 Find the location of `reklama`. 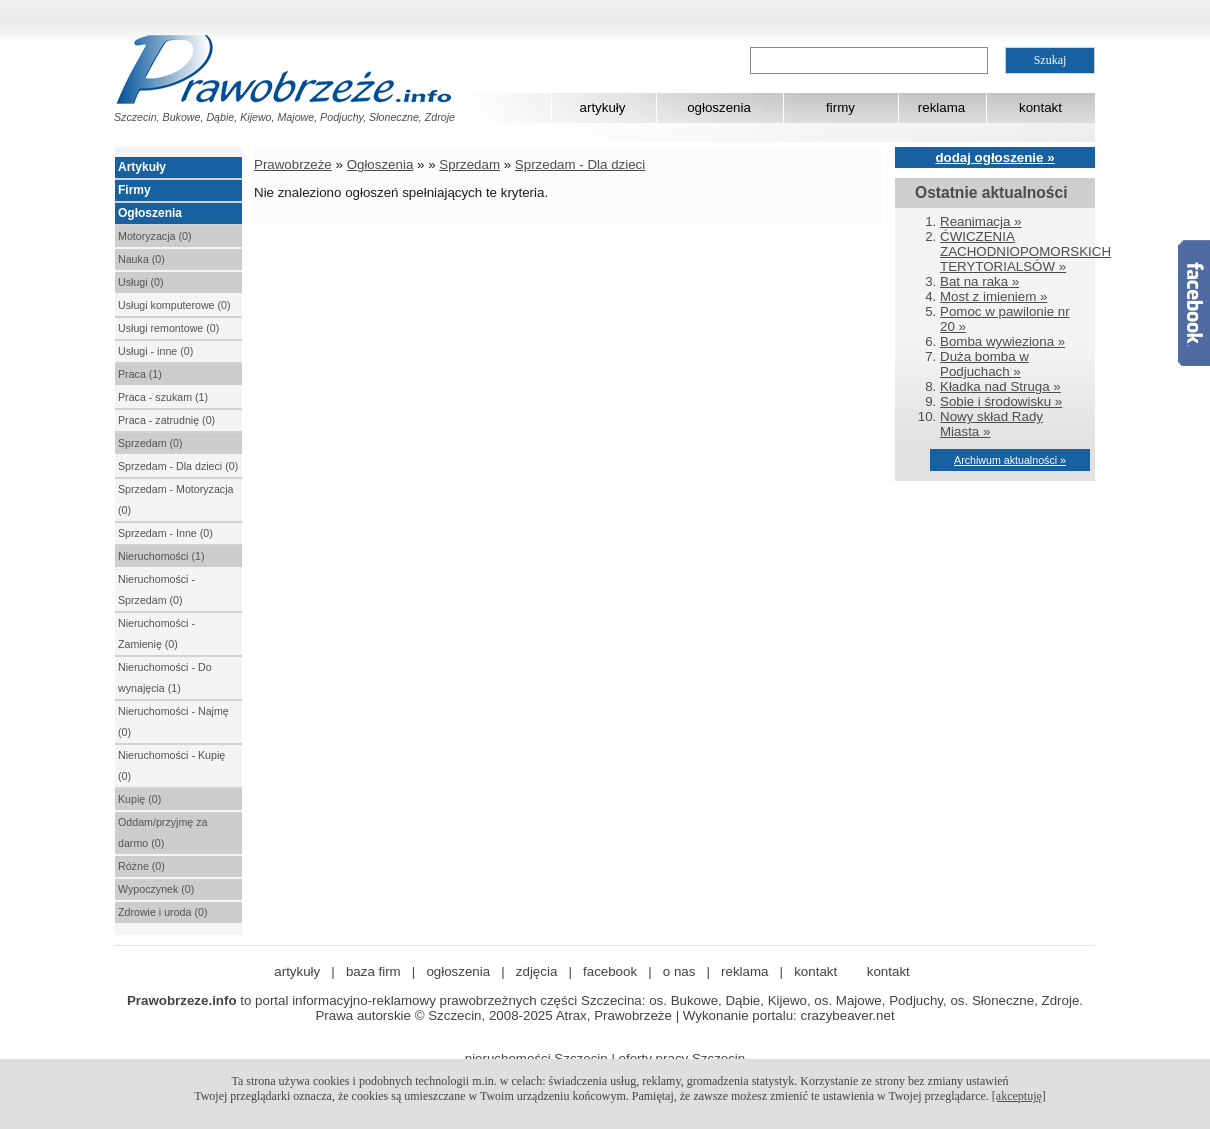

reklama is located at coordinates (941, 107).